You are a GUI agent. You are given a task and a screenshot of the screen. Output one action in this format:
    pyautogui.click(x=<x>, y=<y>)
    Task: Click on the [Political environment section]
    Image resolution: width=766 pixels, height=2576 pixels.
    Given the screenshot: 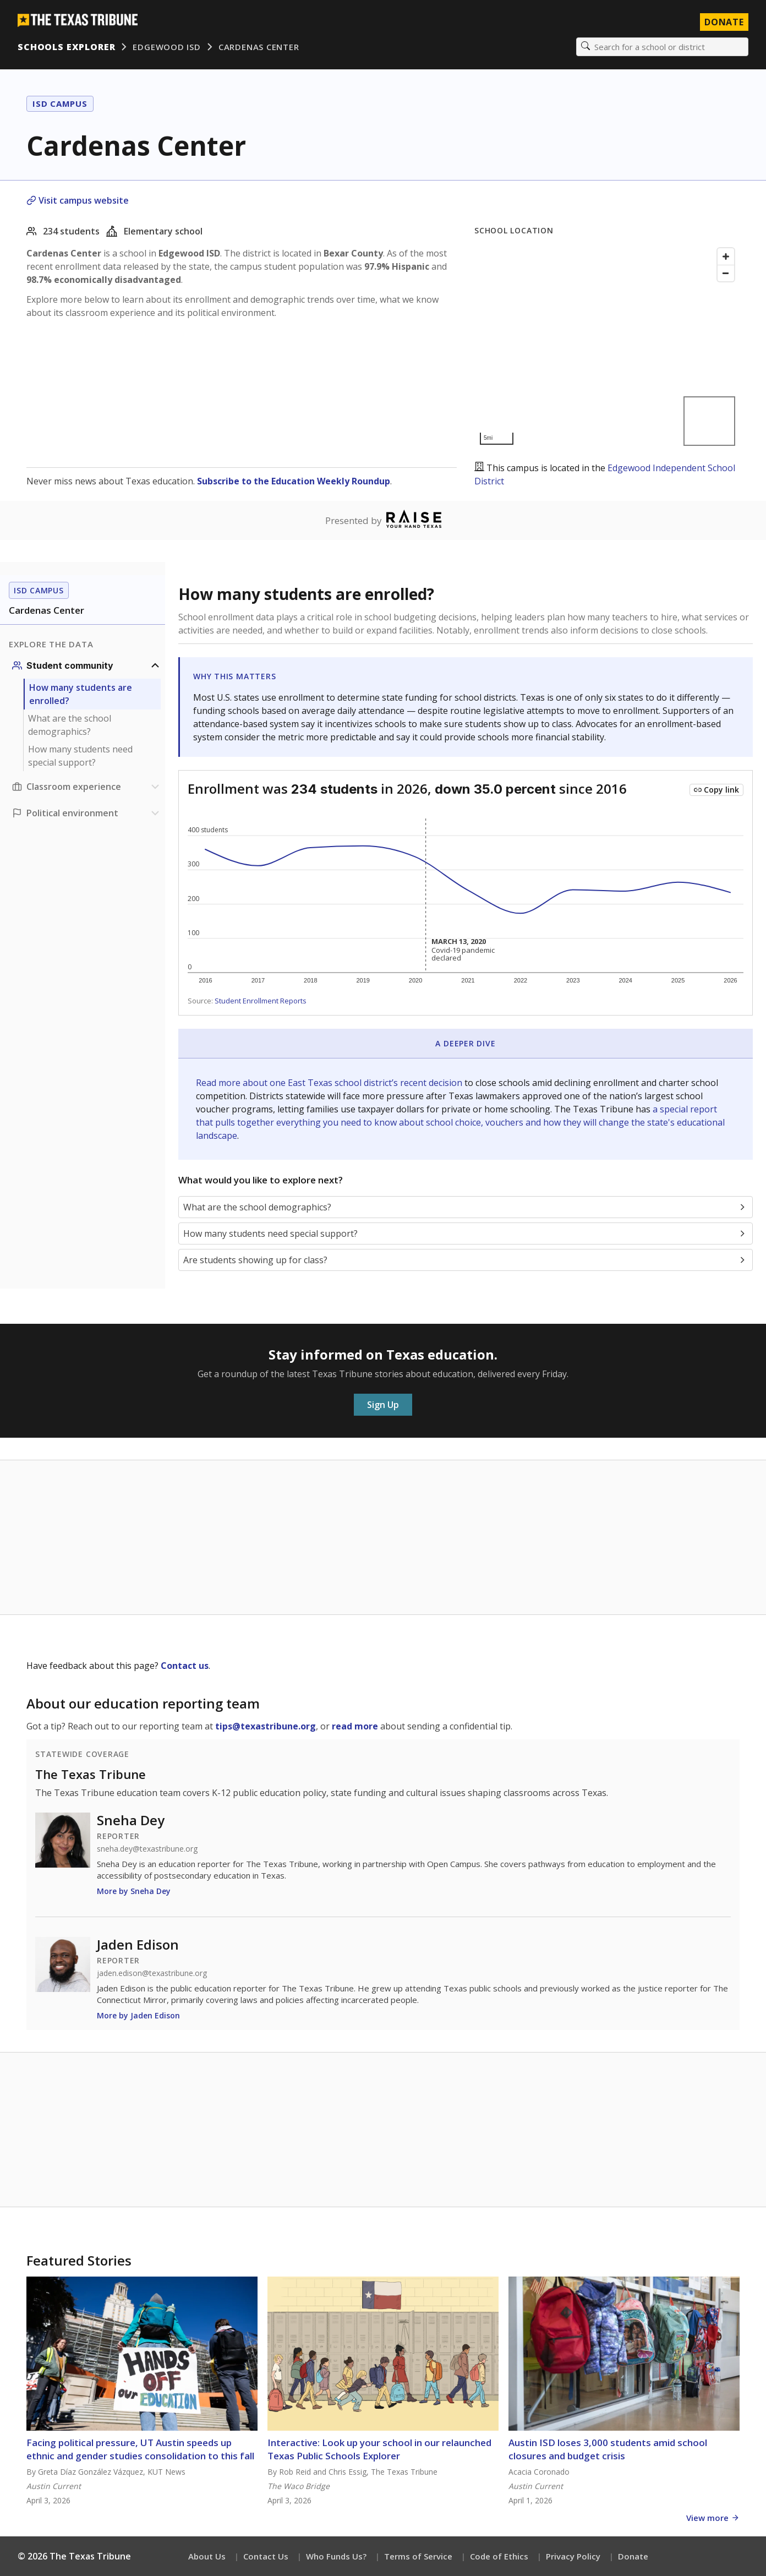 What is the action you would take?
    pyautogui.click(x=87, y=813)
    